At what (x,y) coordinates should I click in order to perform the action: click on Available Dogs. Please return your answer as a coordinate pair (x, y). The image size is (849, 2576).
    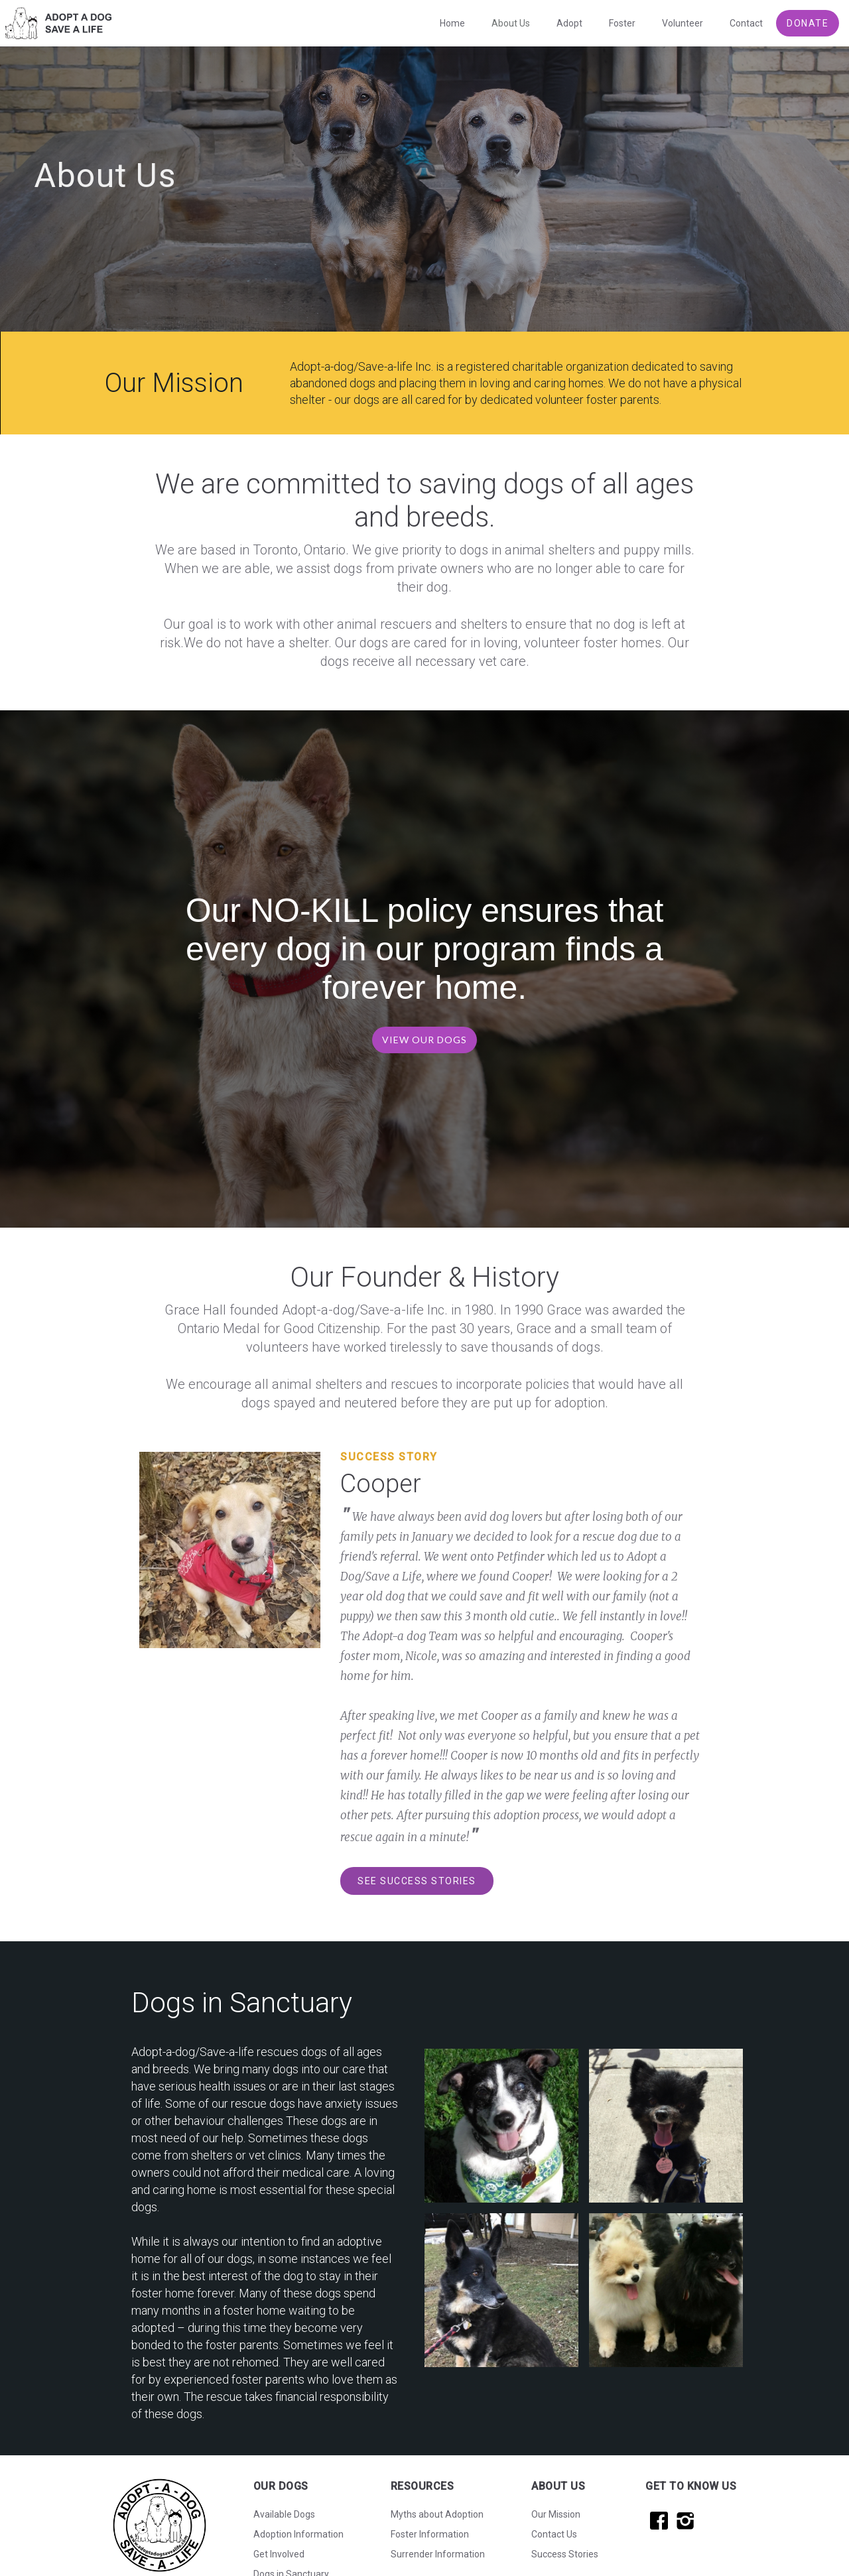
    Looking at the image, I should click on (284, 2514).